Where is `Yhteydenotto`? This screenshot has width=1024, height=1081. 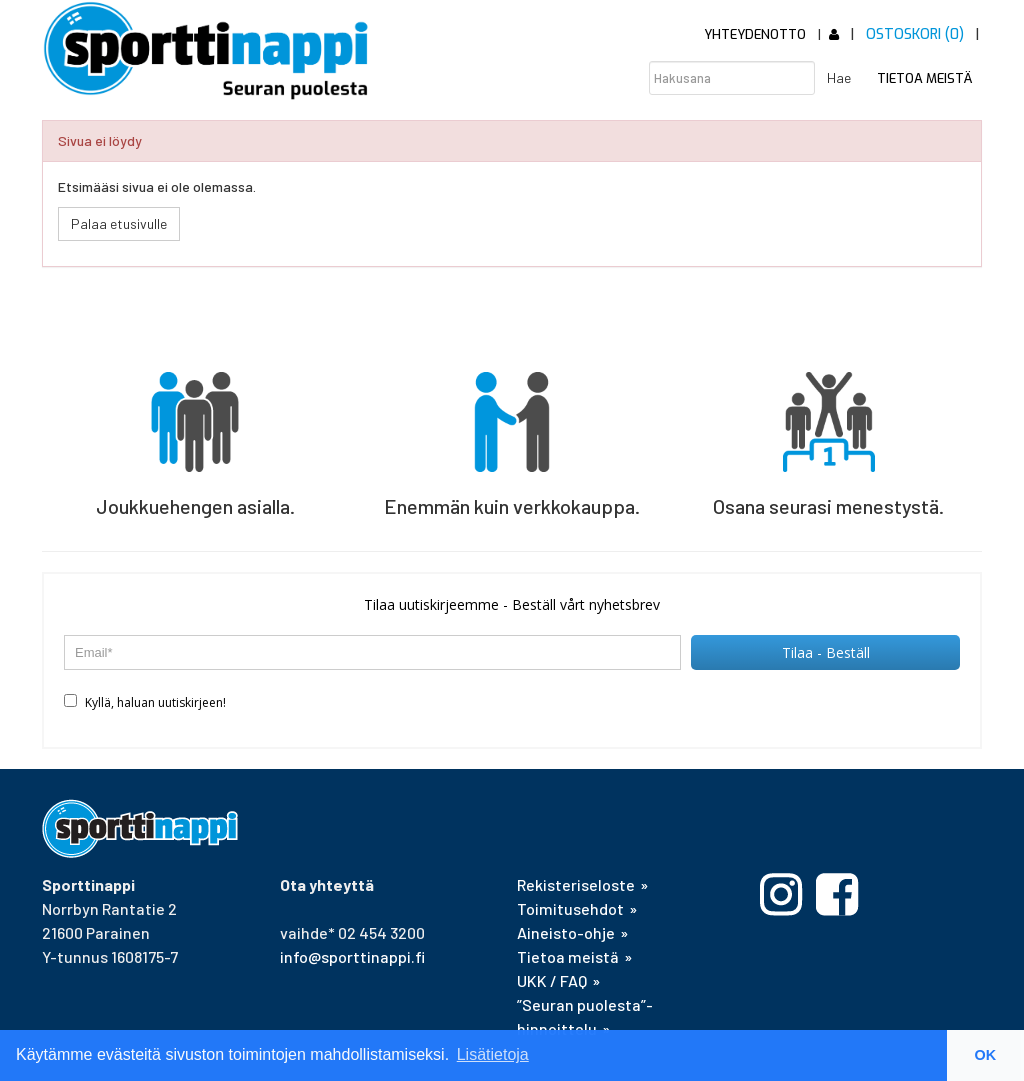
Yhteydenotto is located at coordinates (755, 34).